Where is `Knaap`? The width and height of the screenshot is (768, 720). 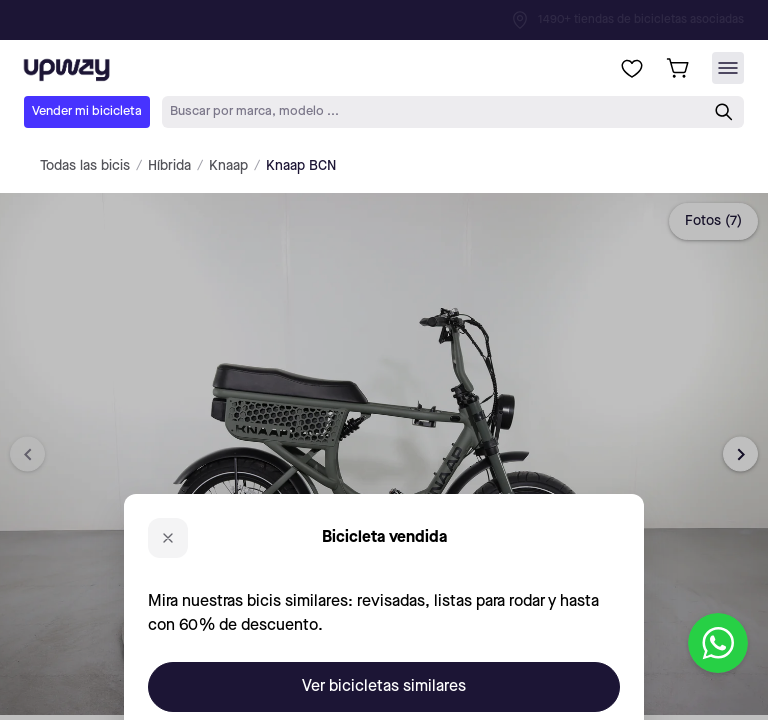 Knaap is located at coordinates (228, 166).